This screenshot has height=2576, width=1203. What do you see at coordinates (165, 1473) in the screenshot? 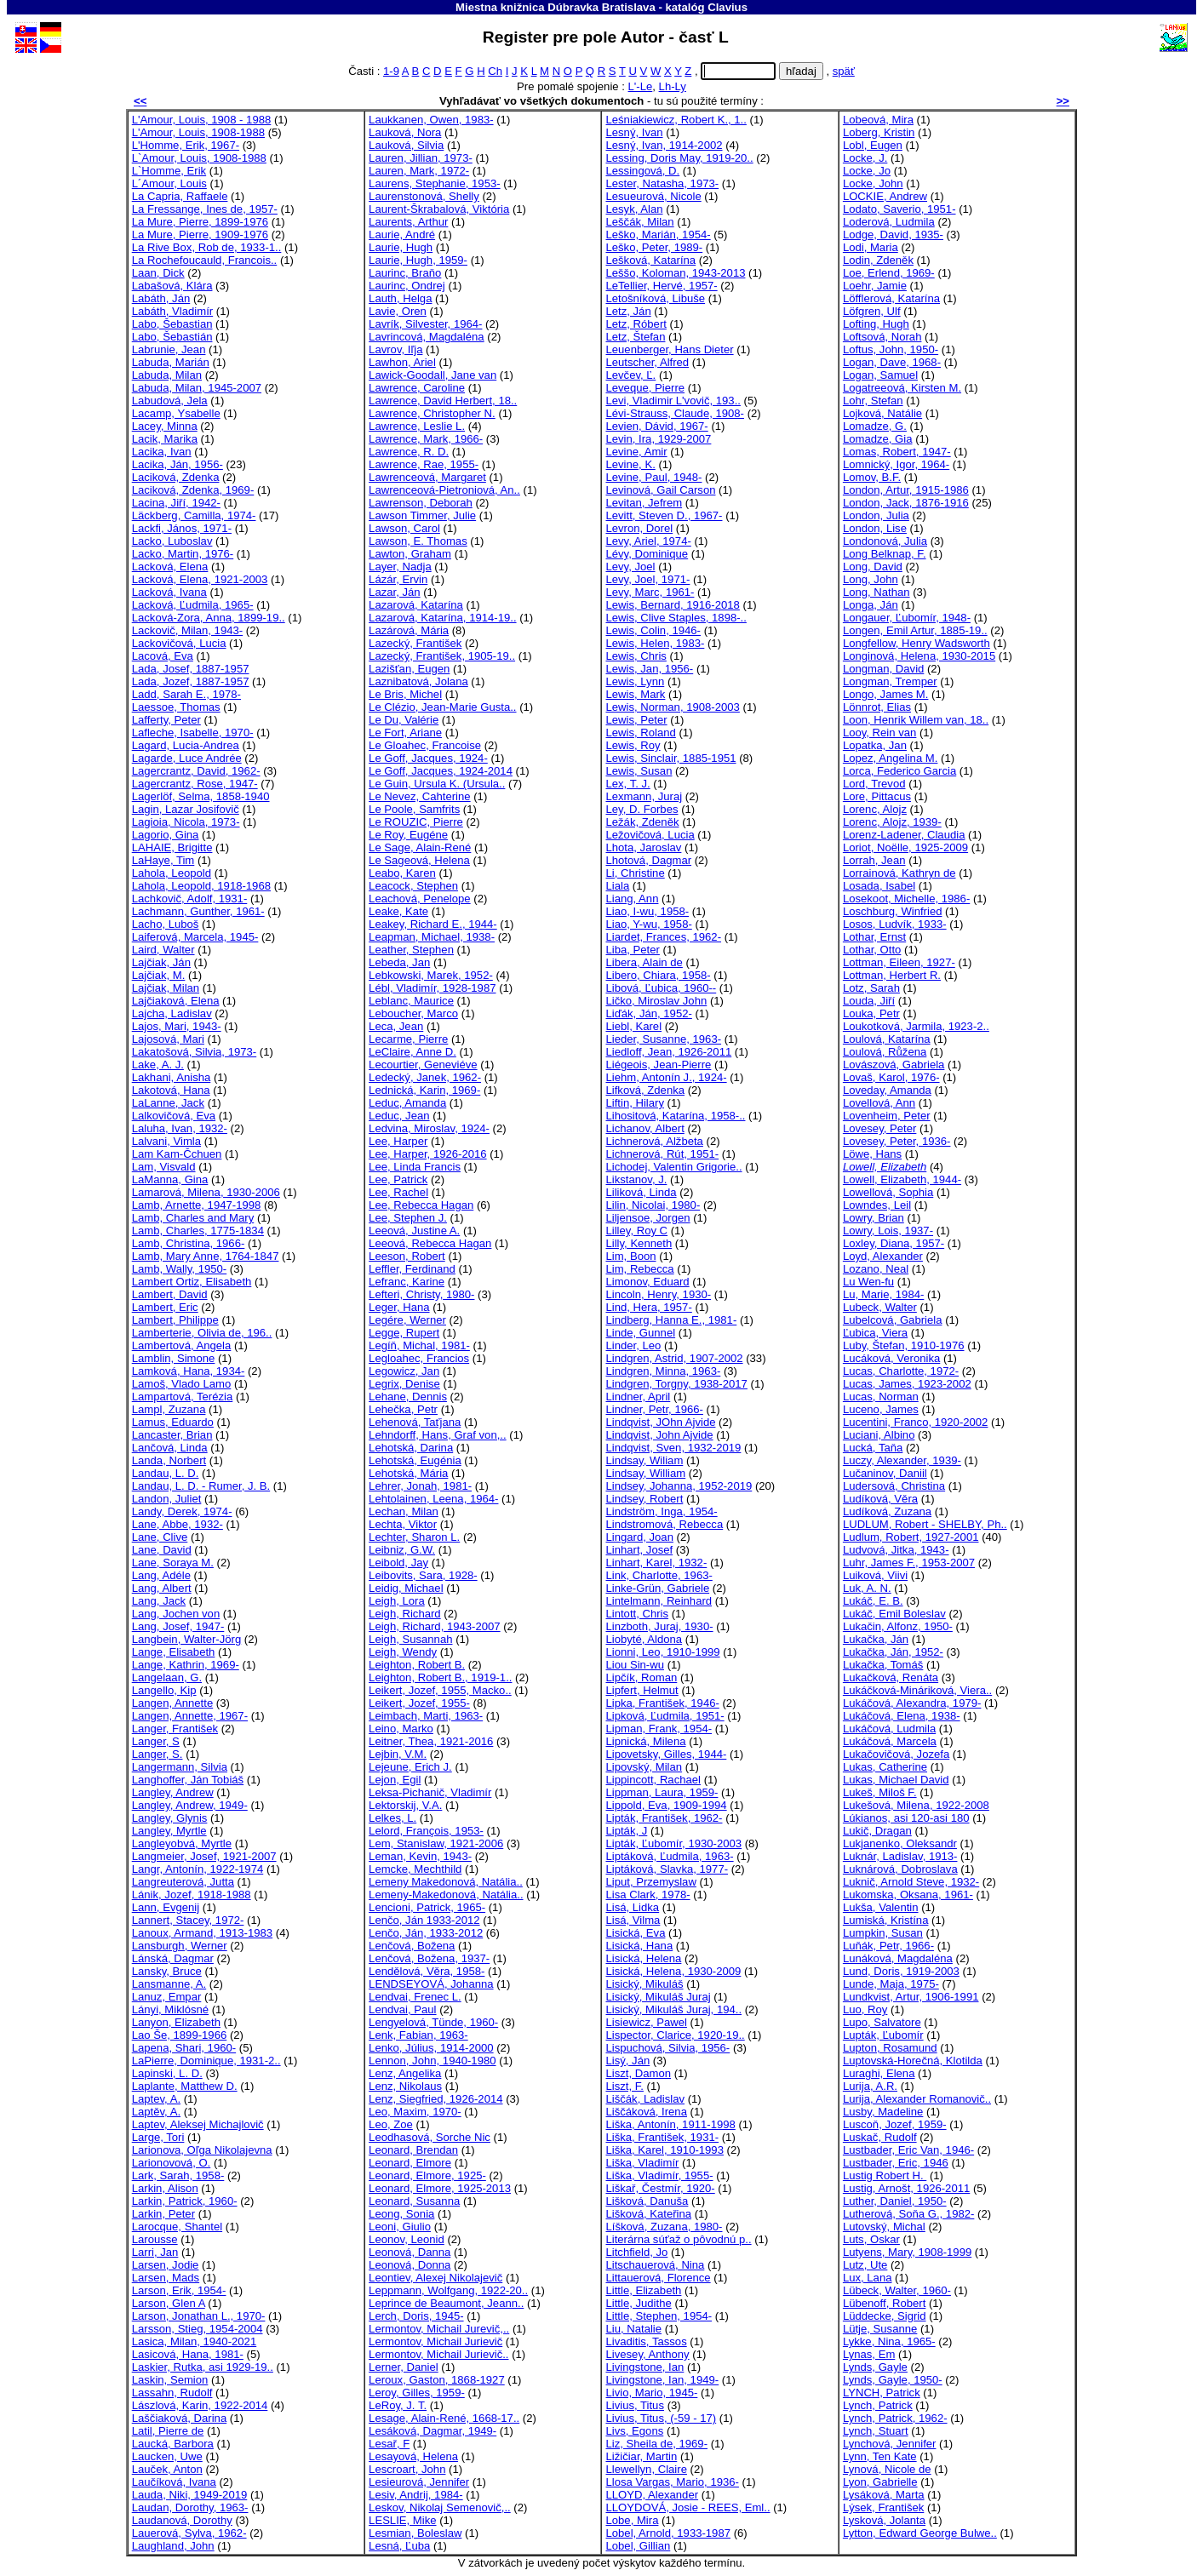
I see `Landau, L. D.` at bounding box center [165, 1473].